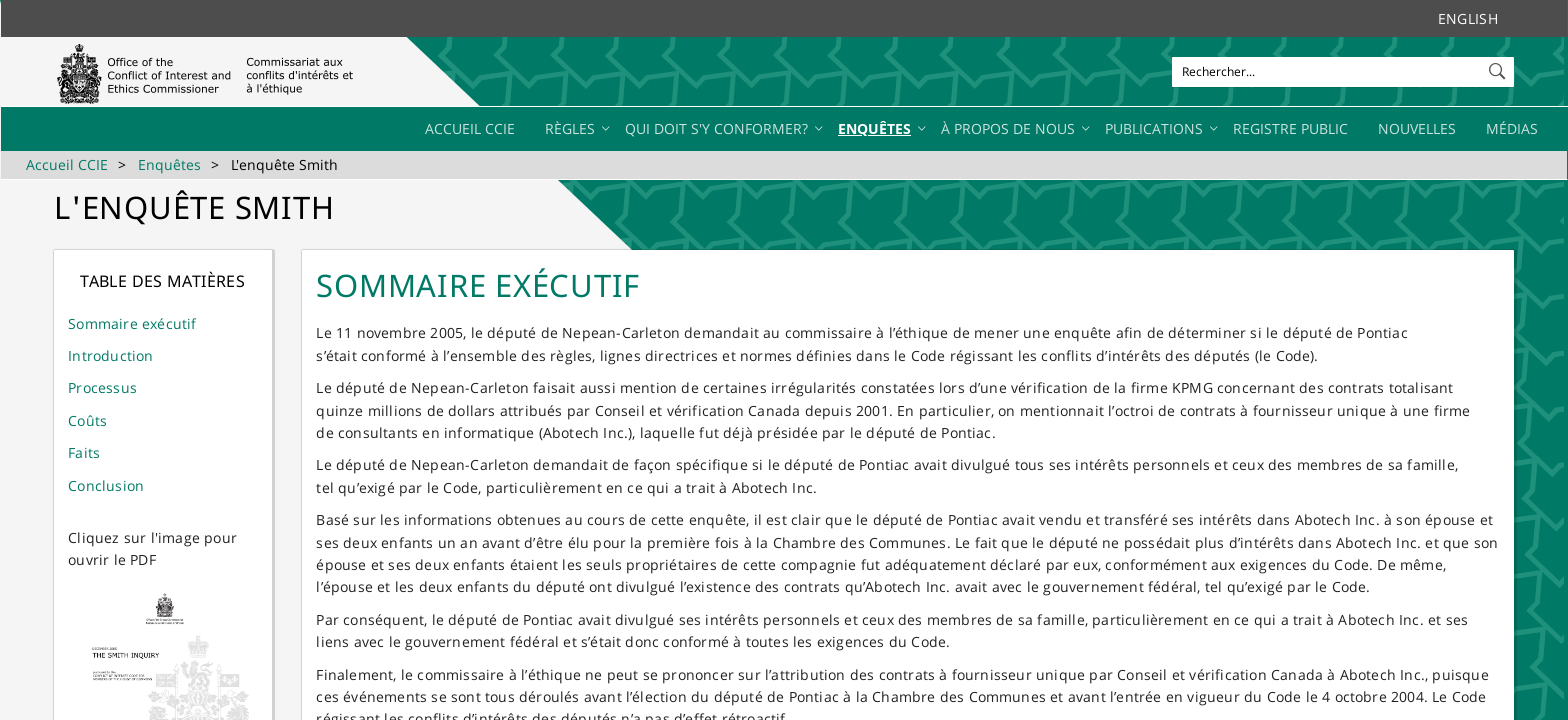  Describe the element at coordinates (84, 452) in the screenshot. I see `Faits` at that location.